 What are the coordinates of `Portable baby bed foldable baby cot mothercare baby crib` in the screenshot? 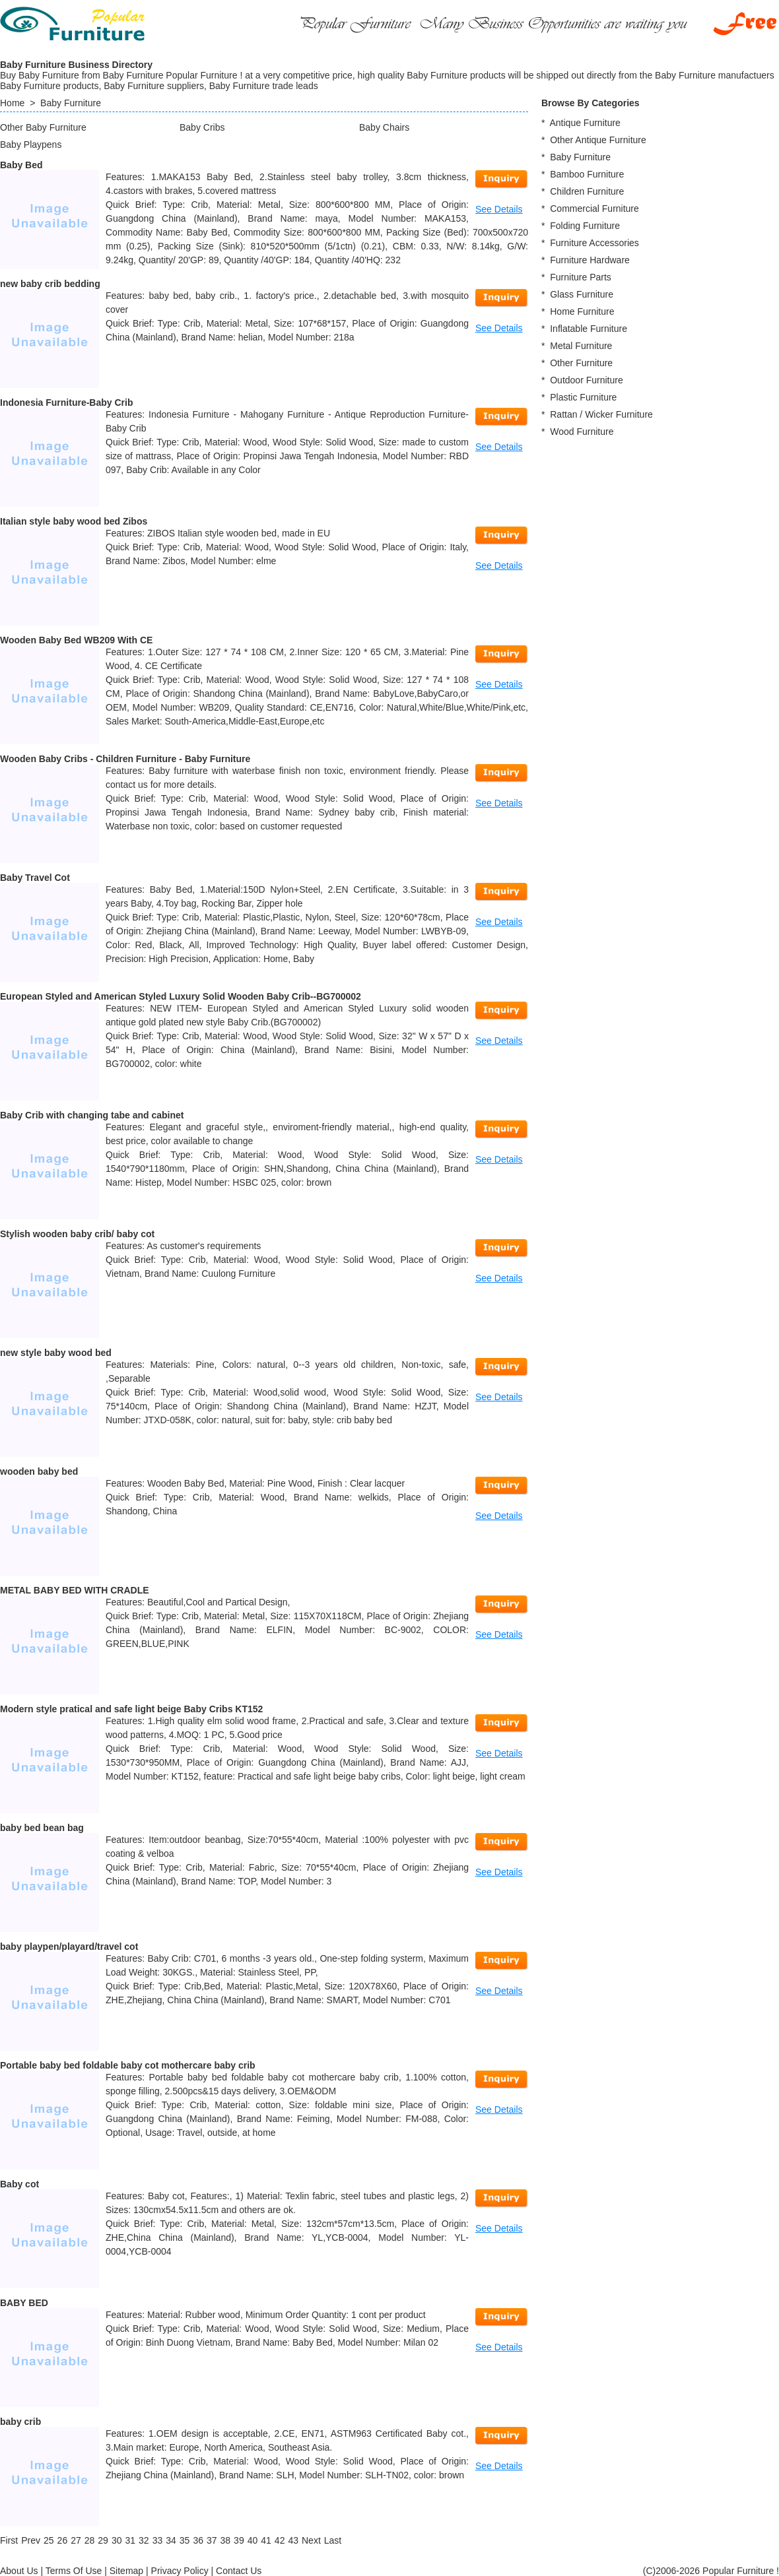 It's located at (127, 2065).